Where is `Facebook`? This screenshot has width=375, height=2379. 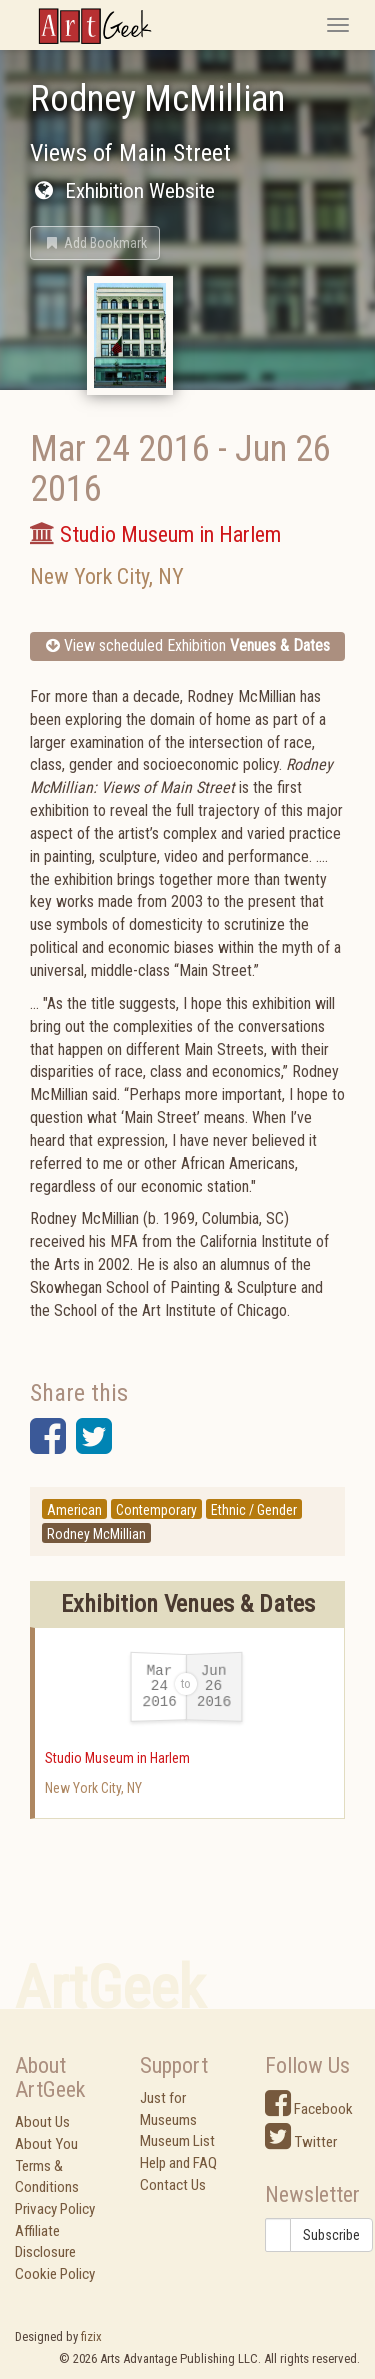
Facebook is located at coordinates (309, 2109).